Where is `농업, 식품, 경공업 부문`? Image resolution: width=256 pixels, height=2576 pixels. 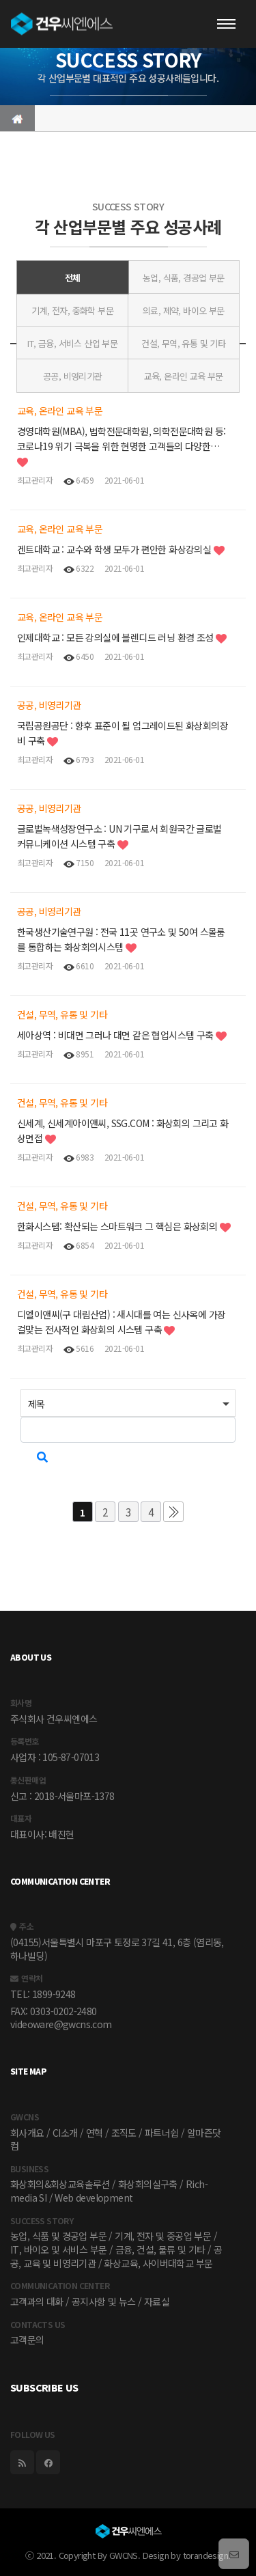 농업, 식품, 경공업 부문 is located at coordinates (184, 277).